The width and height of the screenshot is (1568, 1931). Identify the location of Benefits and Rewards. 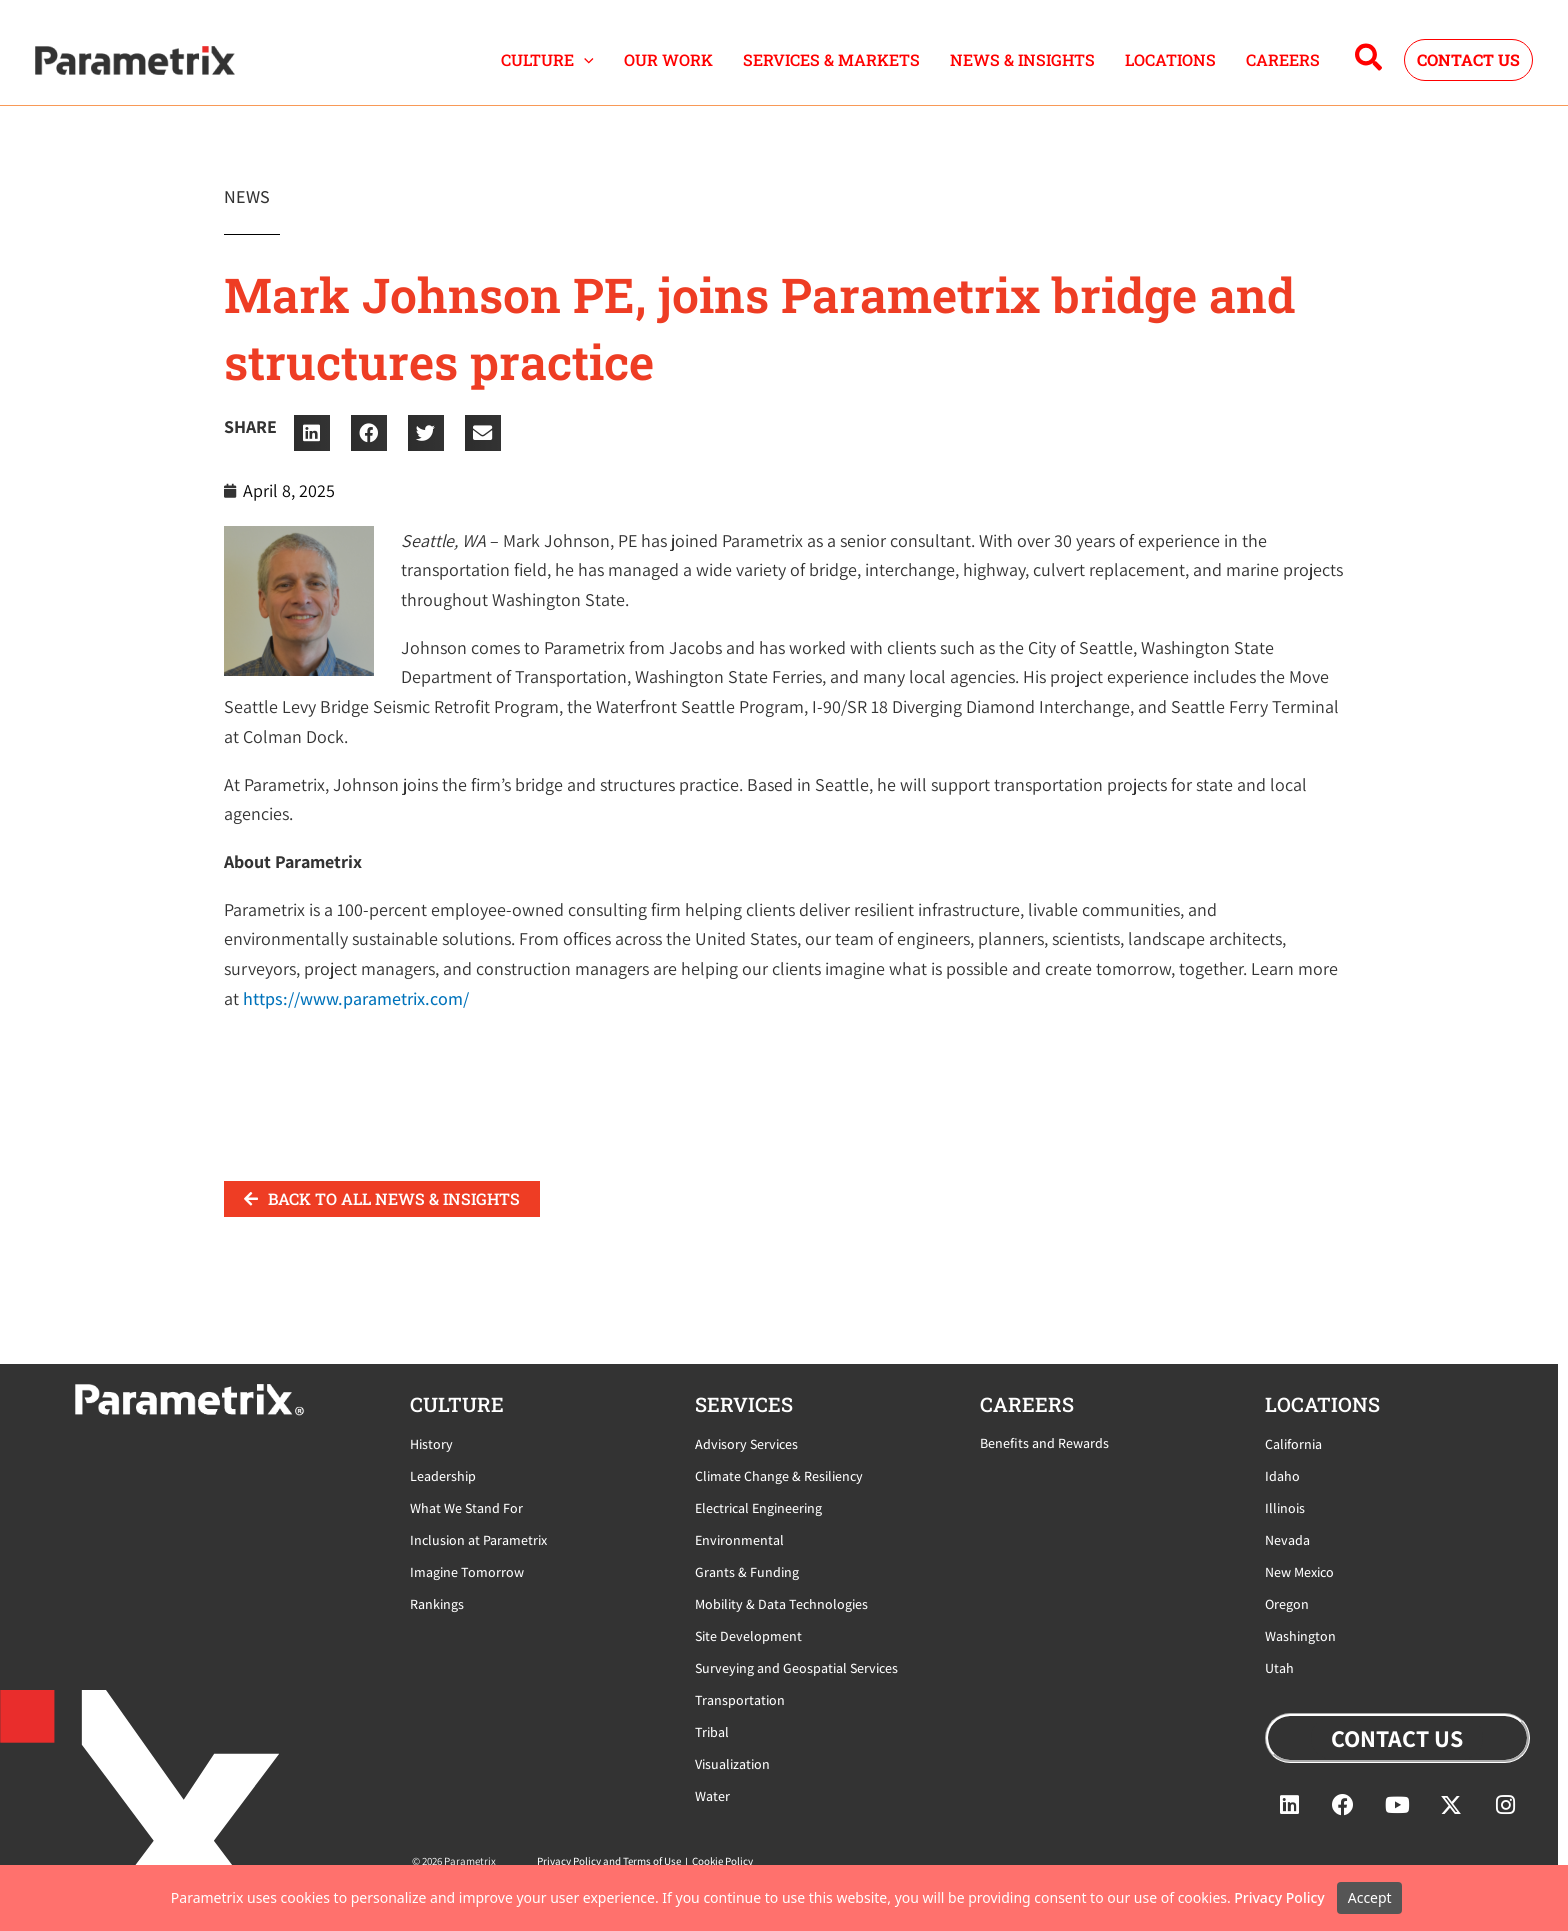
(1044, 1443).